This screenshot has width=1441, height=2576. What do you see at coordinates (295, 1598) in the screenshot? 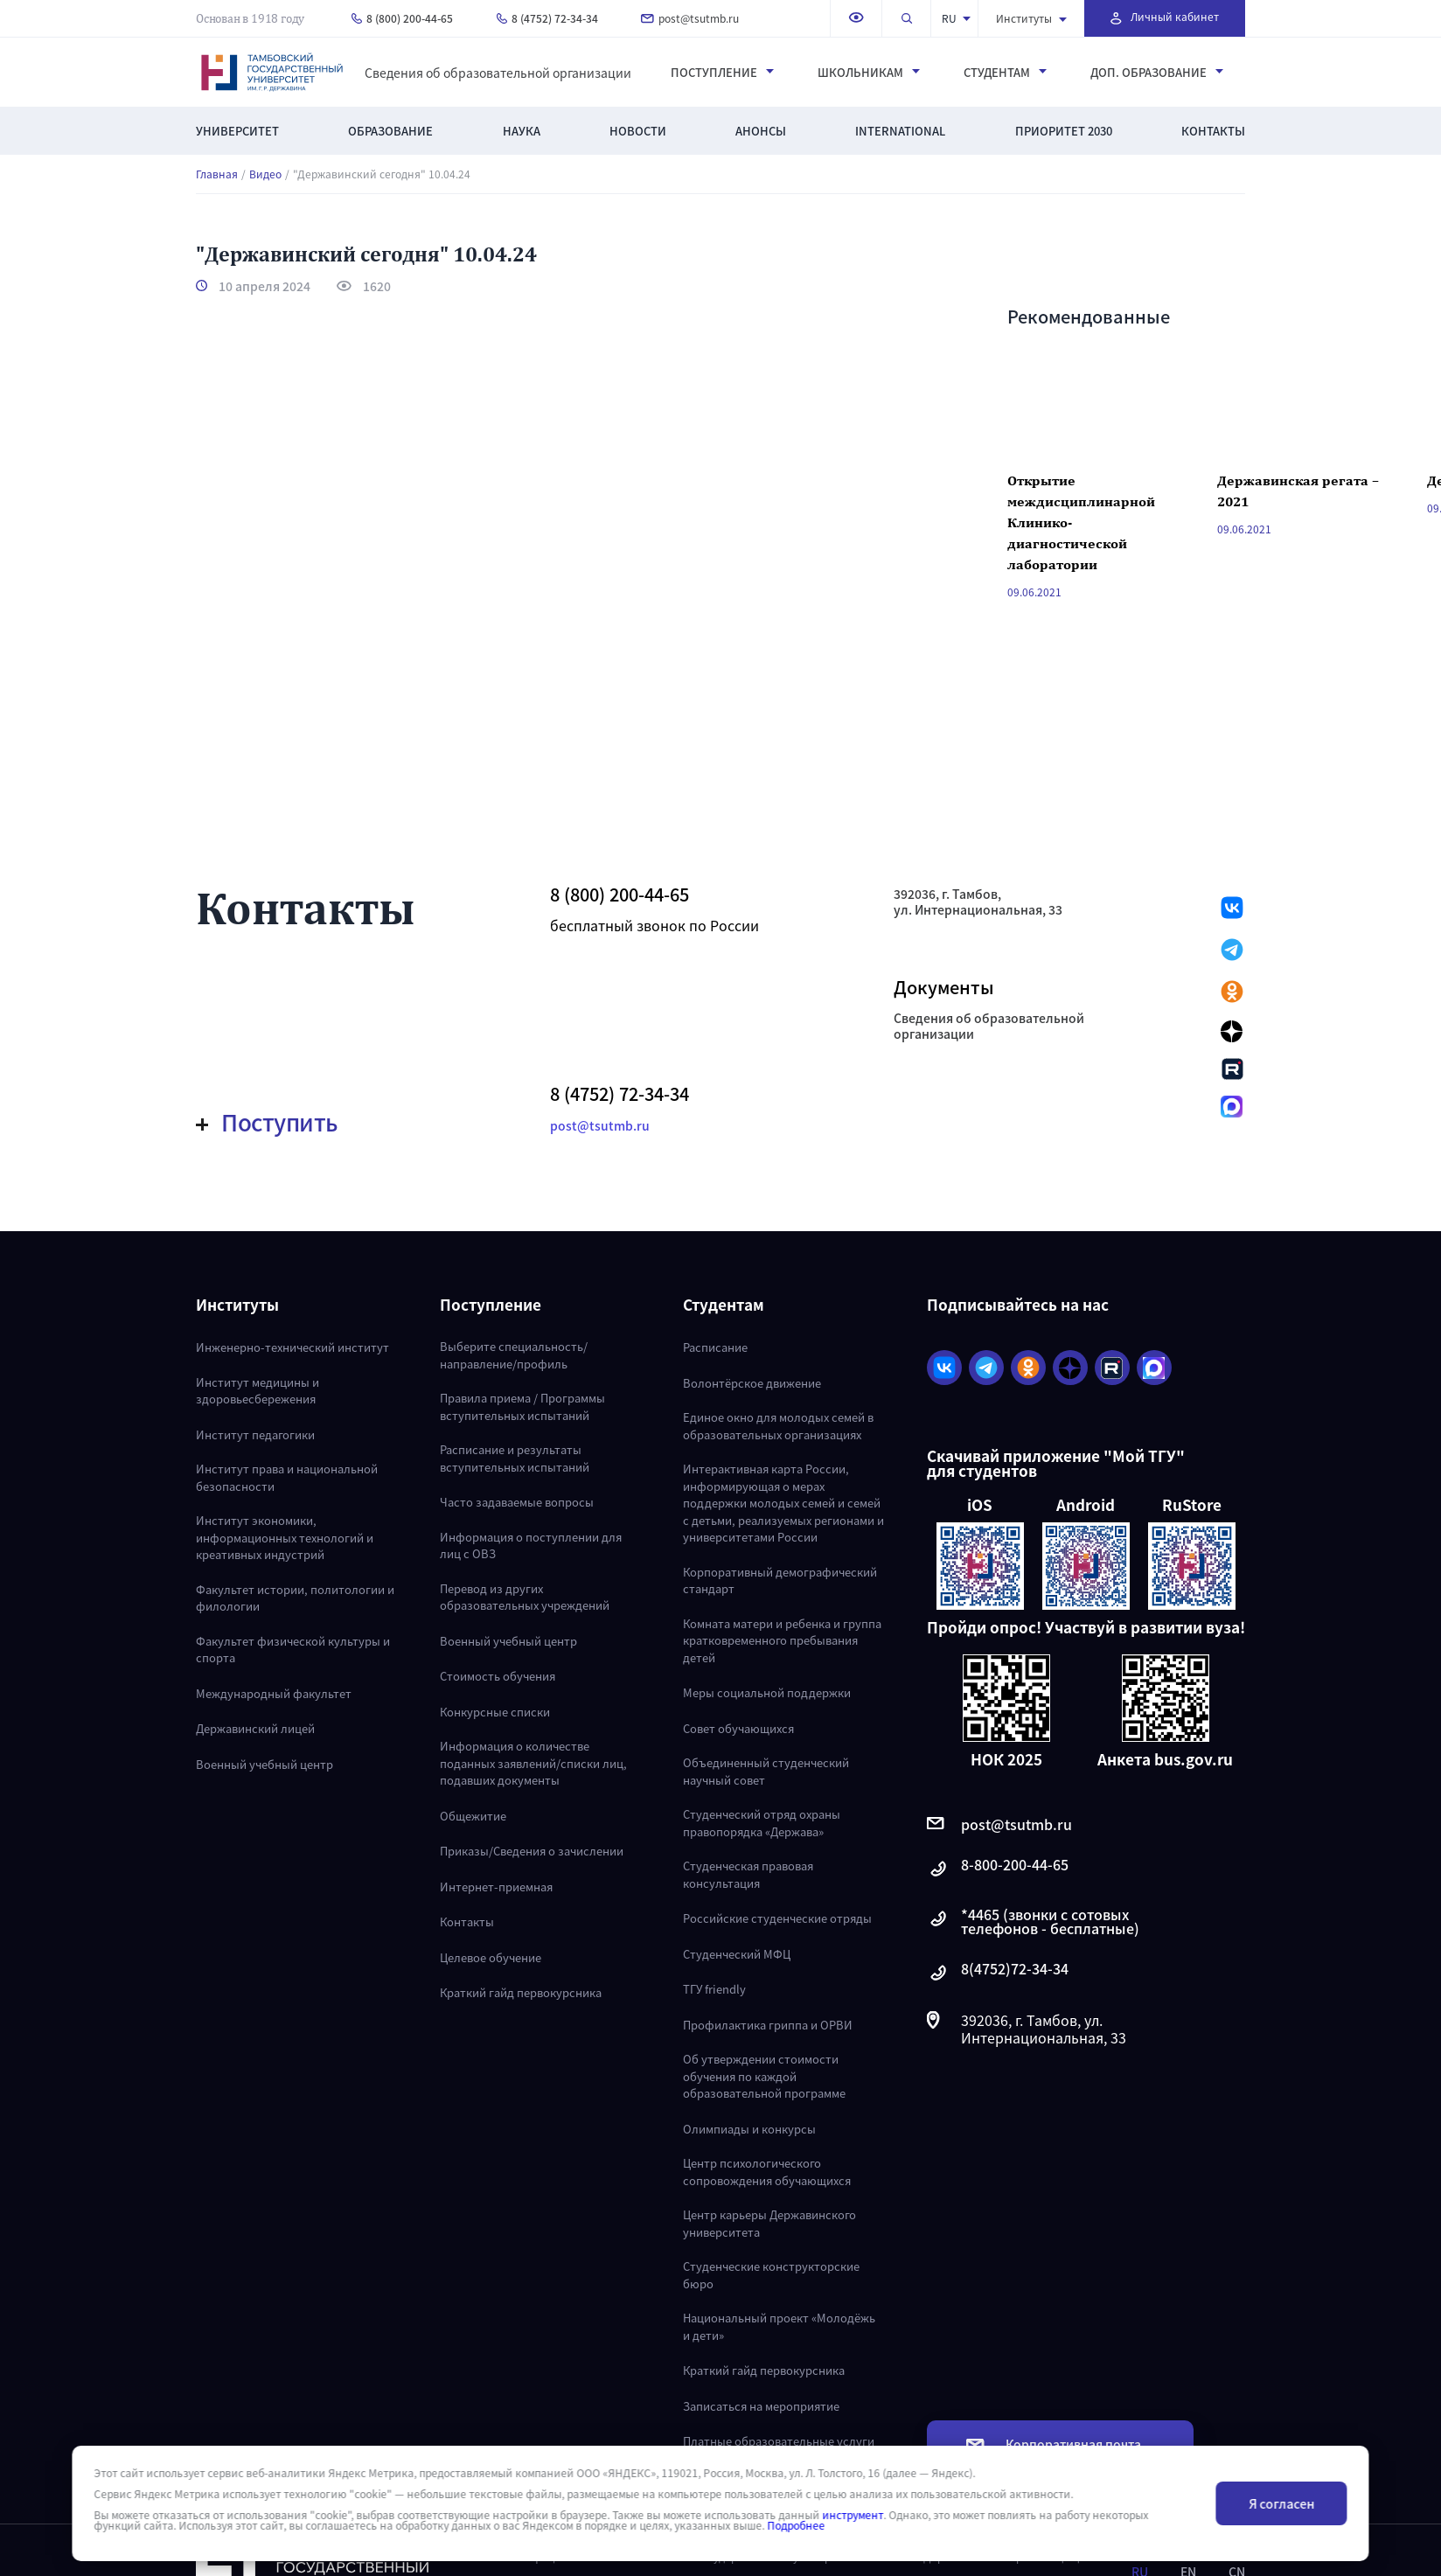
I see `Факультет истории, политологии и филологии` at bounding box center [295, 1598].